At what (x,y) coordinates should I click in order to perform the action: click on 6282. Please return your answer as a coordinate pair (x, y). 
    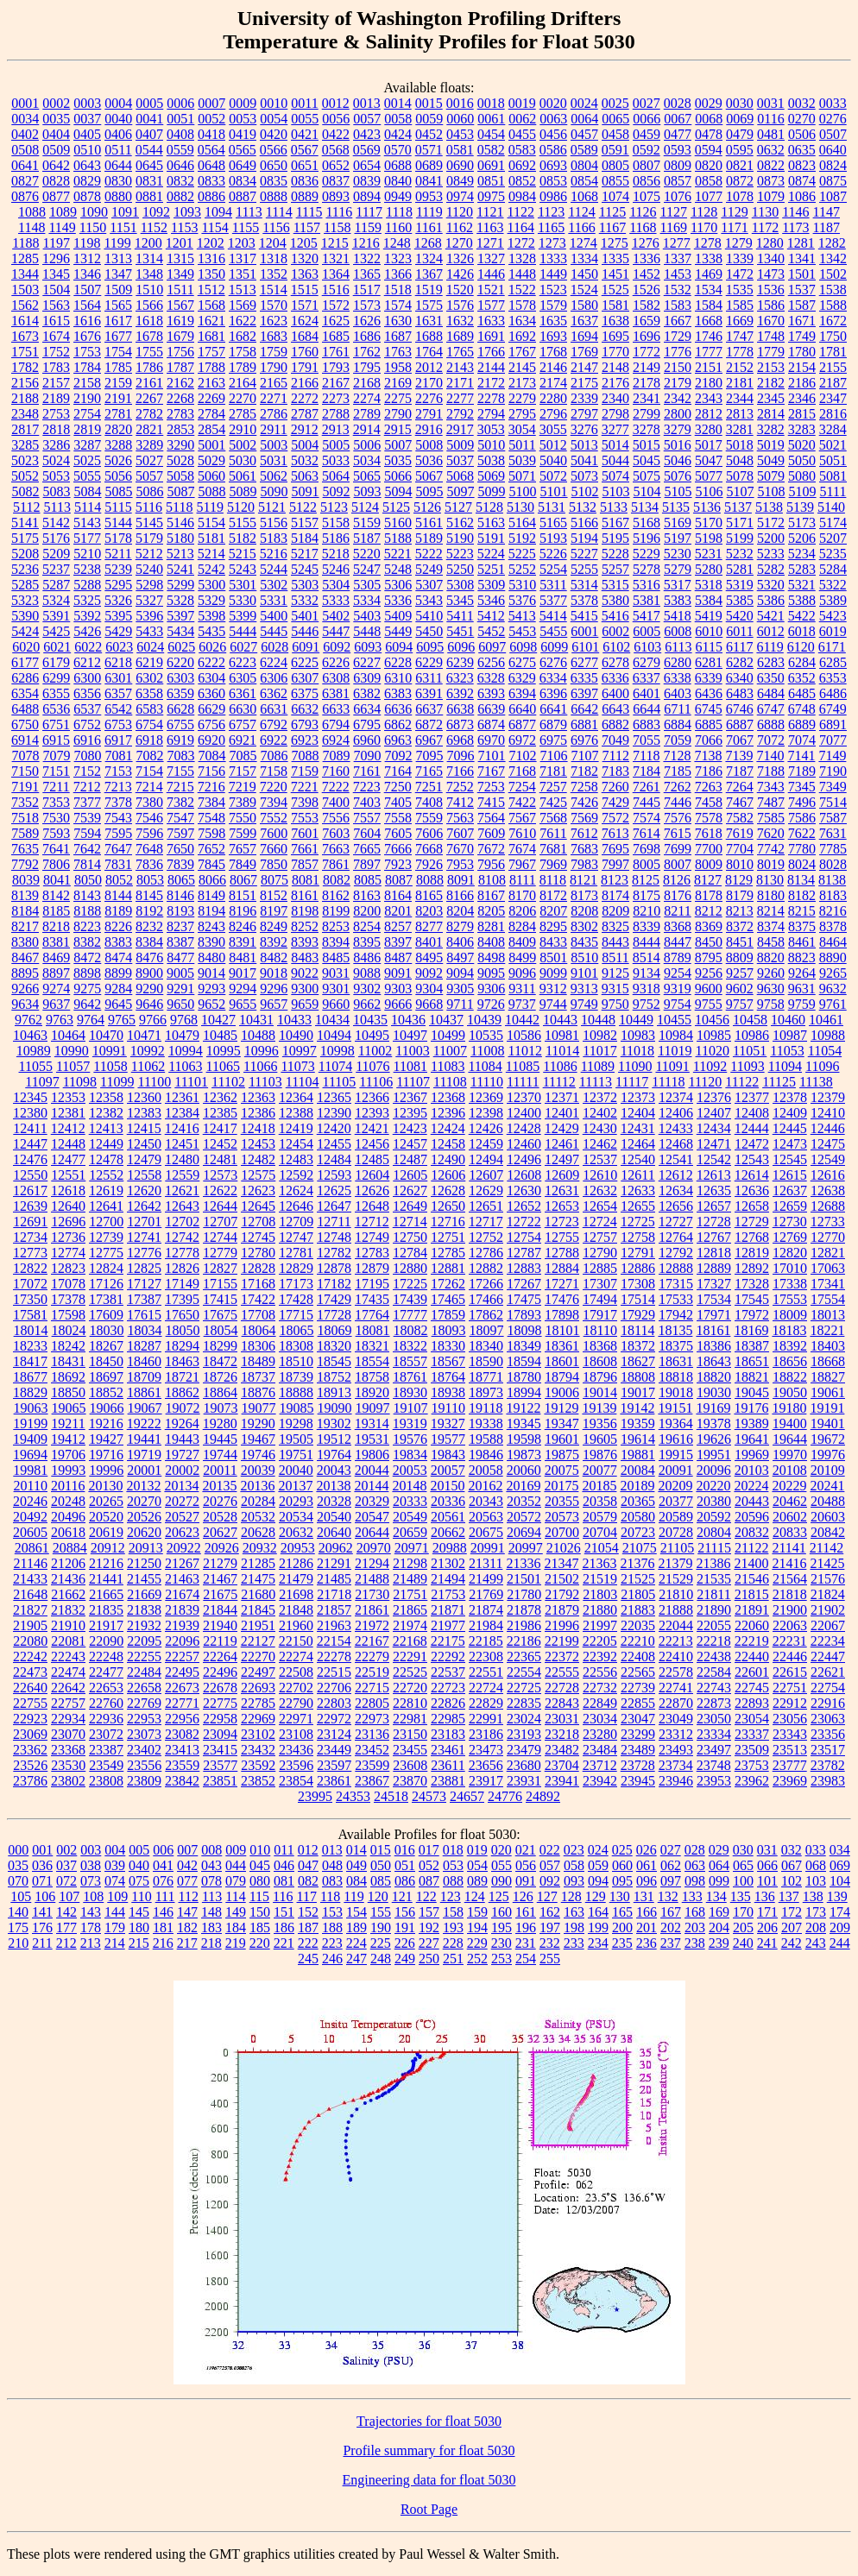
    Looking at the image, I should click on (740, 662).